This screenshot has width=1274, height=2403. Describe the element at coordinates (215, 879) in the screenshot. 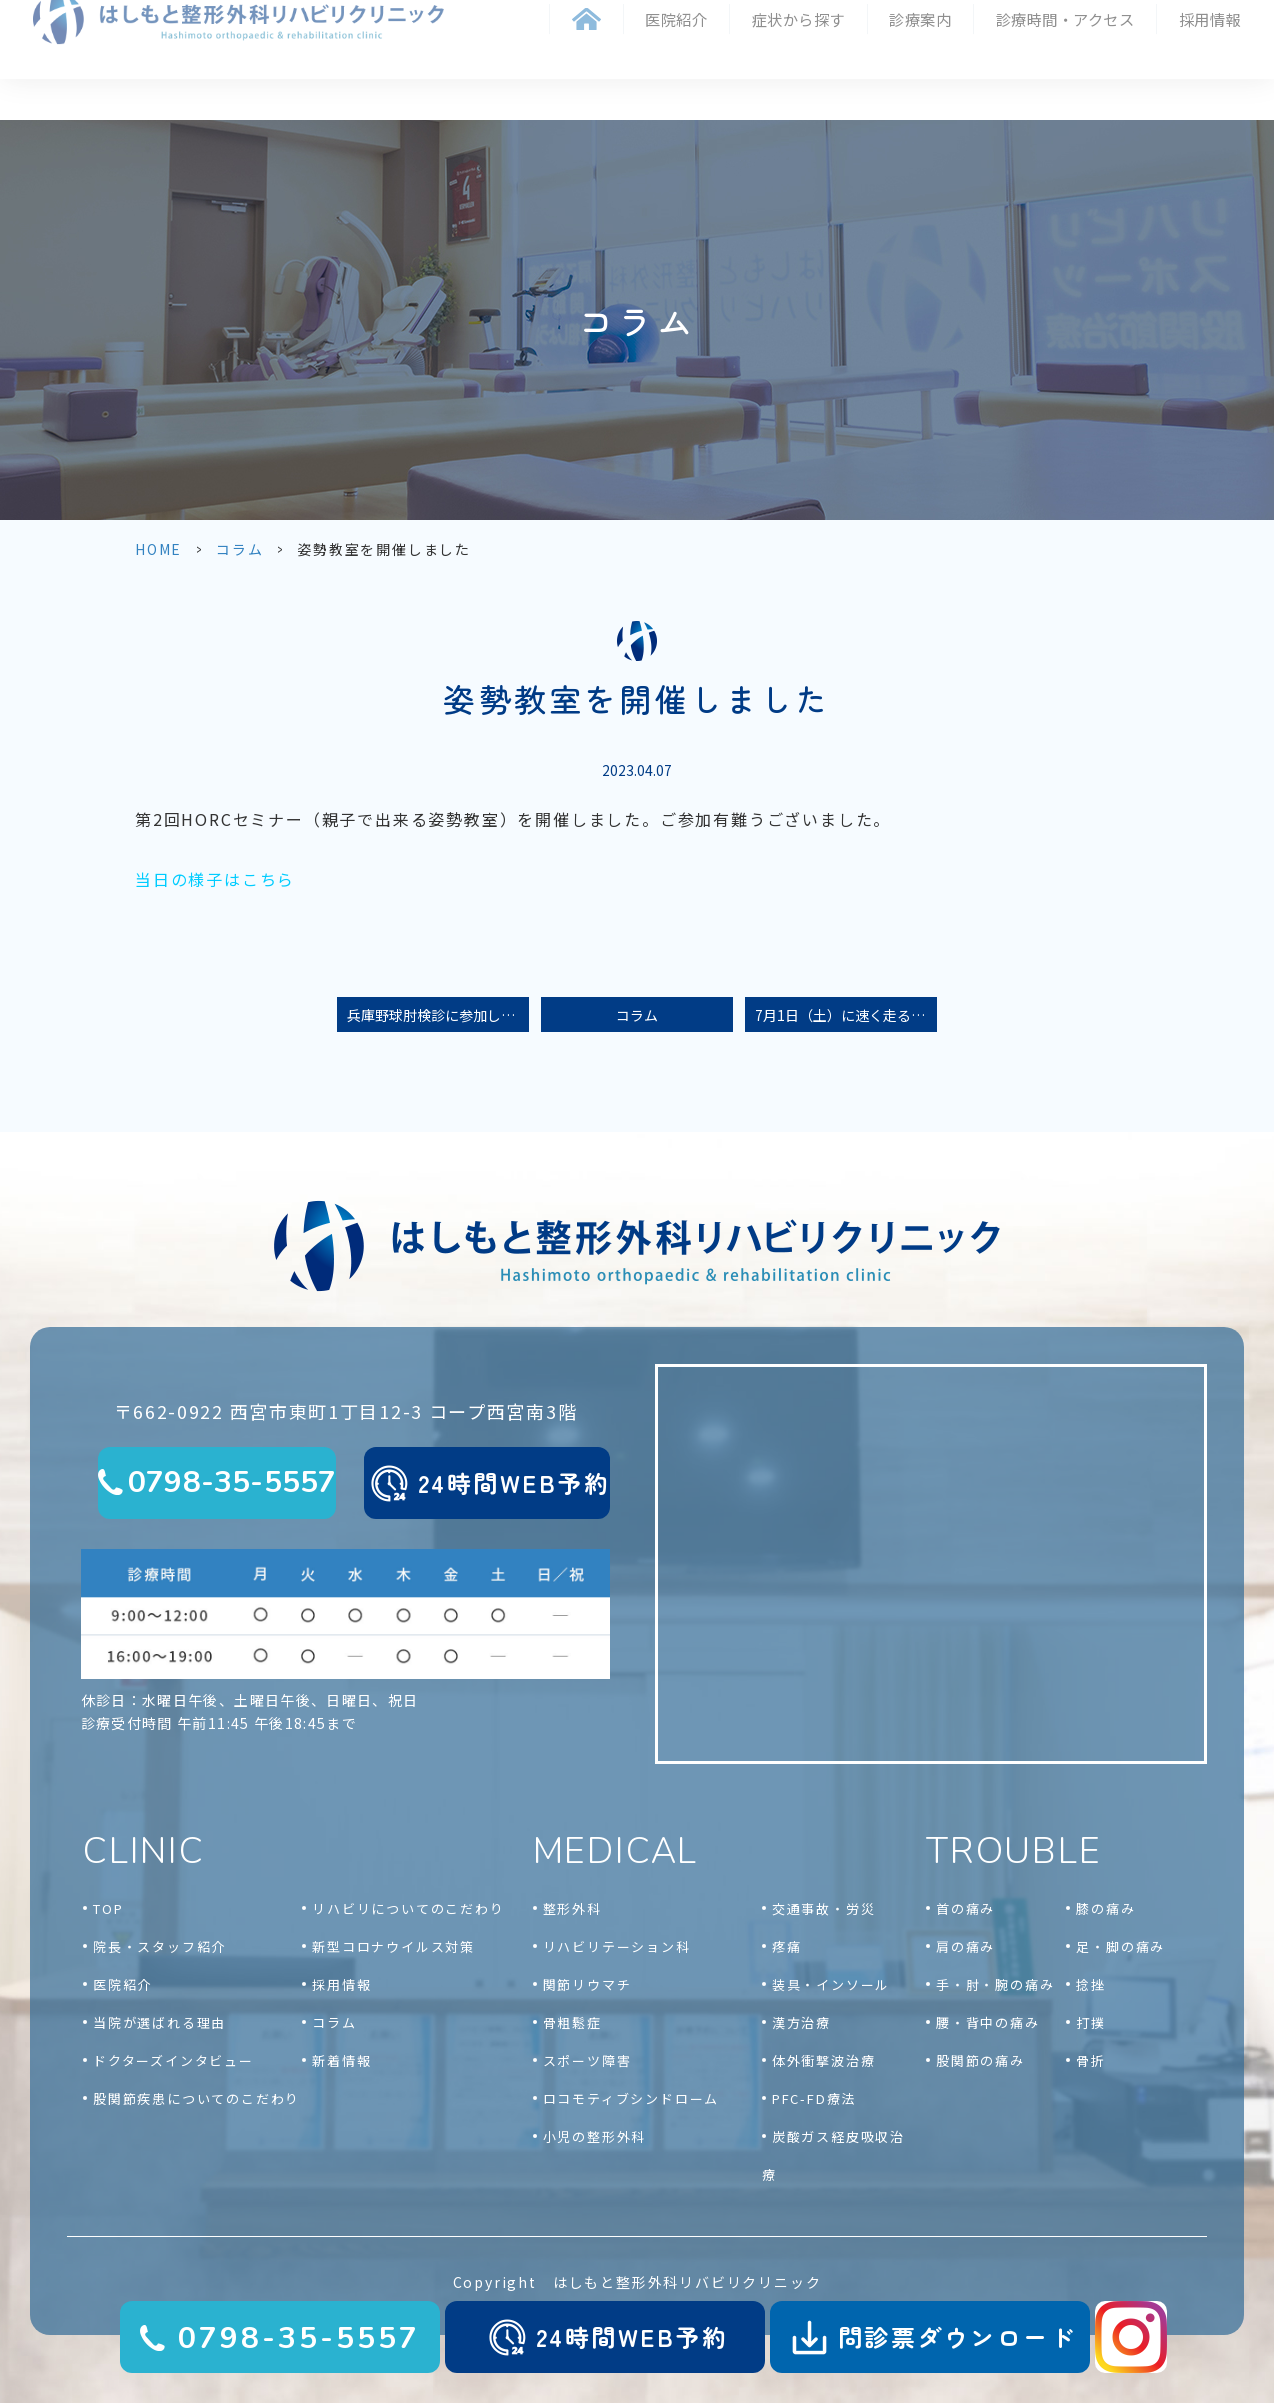

I see `当日の様子はこちら` at that location.